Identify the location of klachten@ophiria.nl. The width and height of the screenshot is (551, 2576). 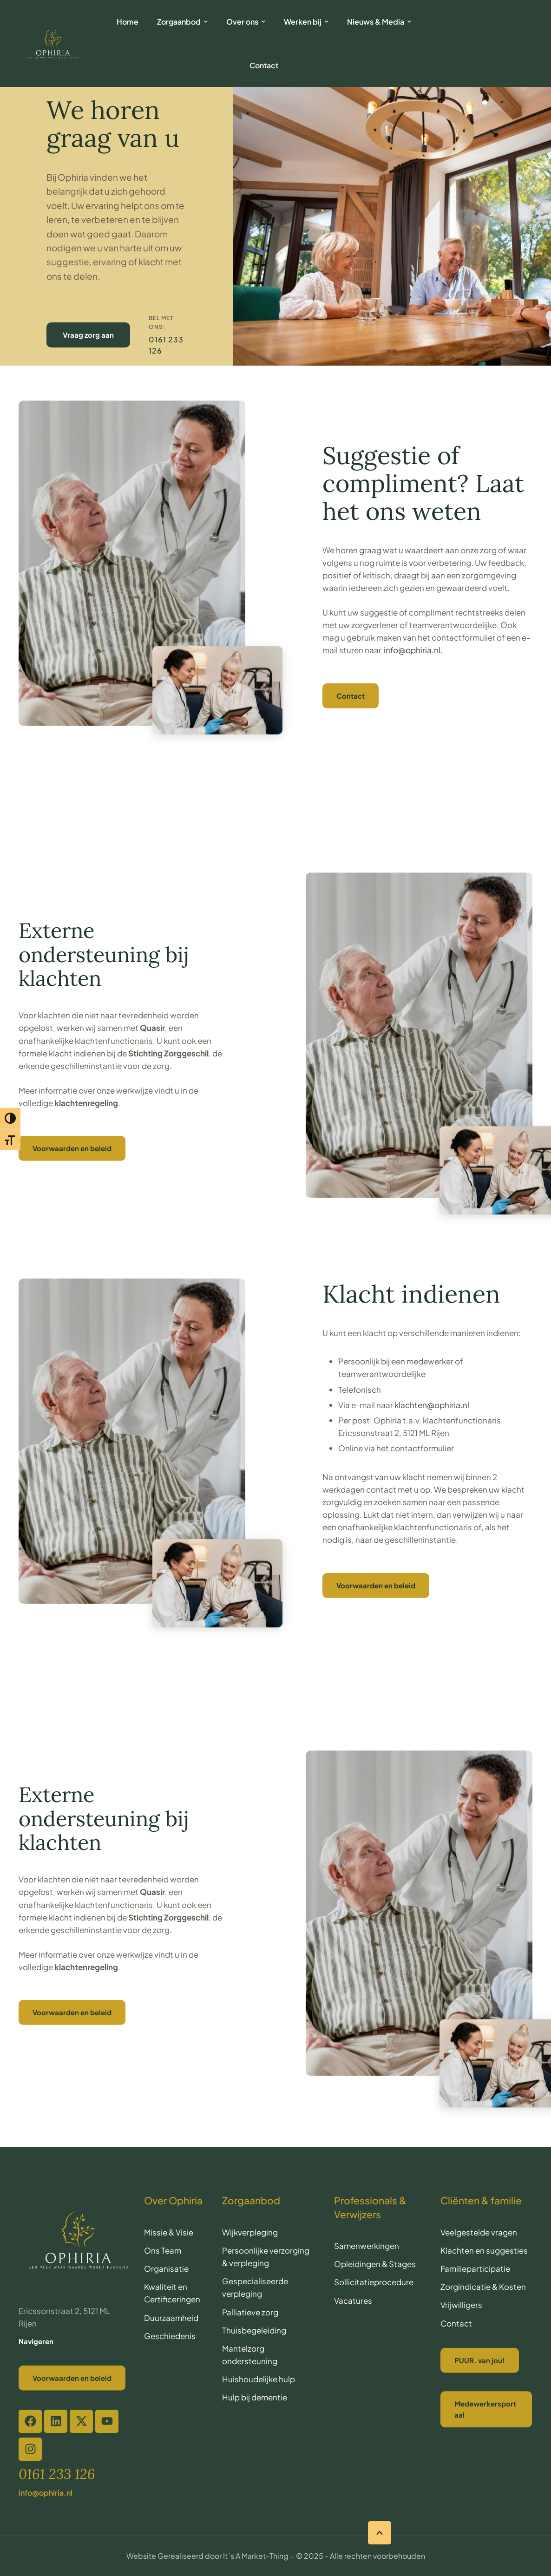
(431, 1405).